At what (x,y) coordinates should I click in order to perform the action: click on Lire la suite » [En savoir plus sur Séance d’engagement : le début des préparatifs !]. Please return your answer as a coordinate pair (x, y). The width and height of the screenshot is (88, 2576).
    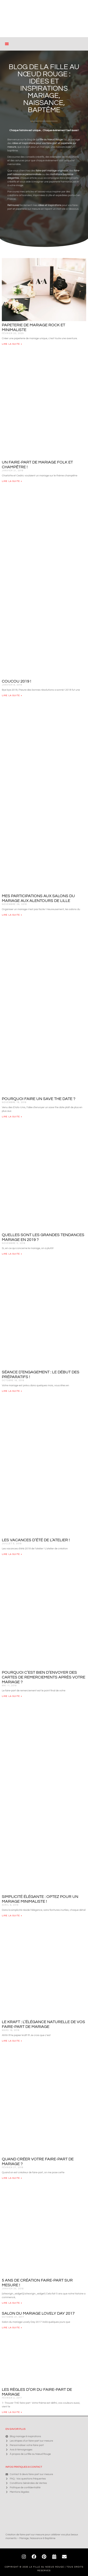
    Looking at the image, I should click on (12, 1391).